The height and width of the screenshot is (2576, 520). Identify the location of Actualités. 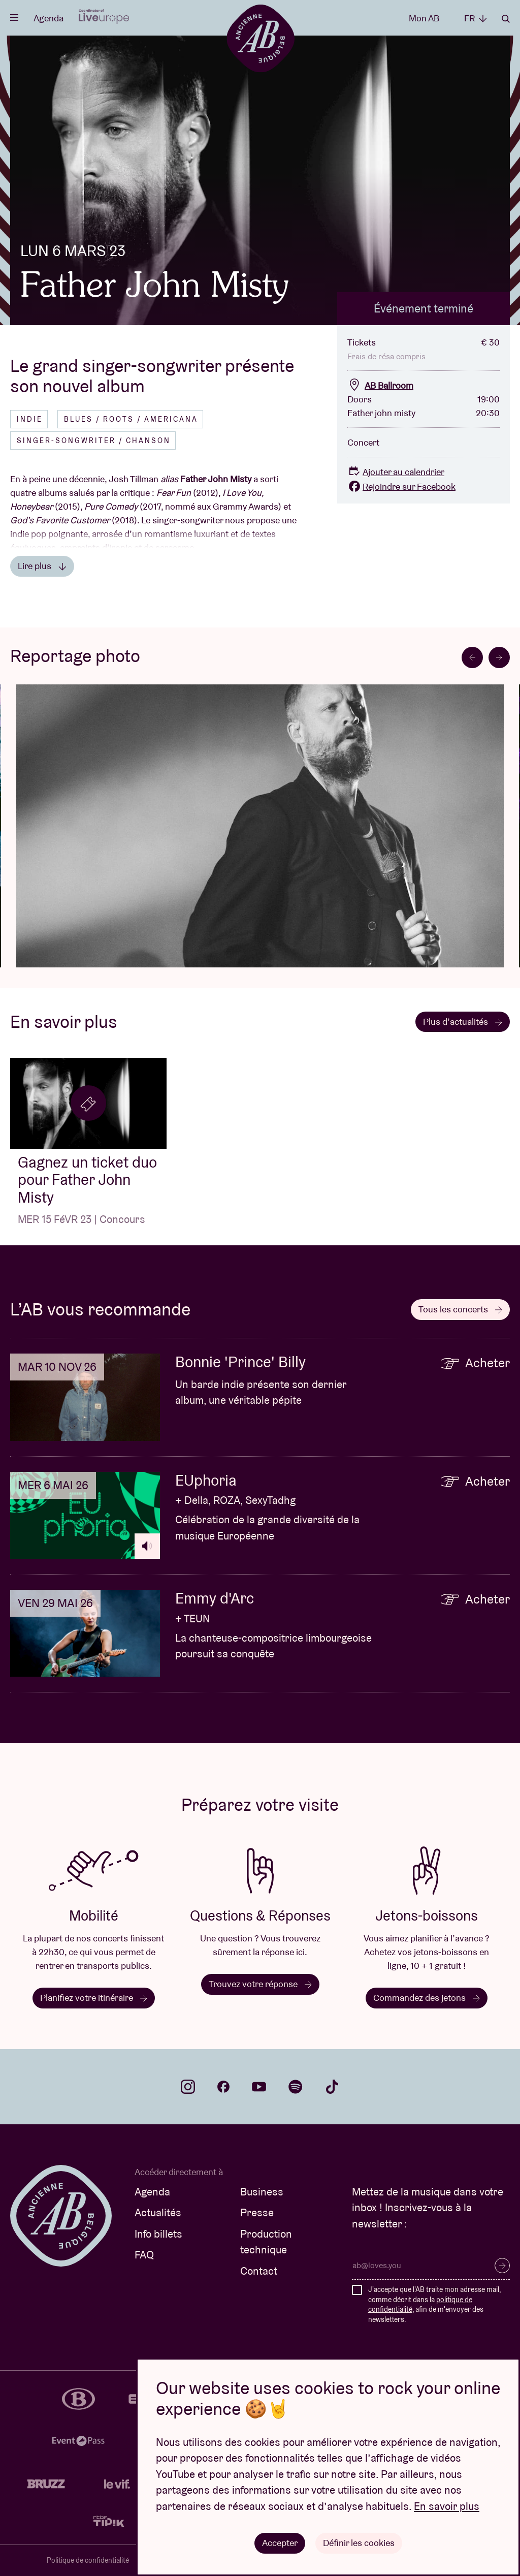
(158, 2212).